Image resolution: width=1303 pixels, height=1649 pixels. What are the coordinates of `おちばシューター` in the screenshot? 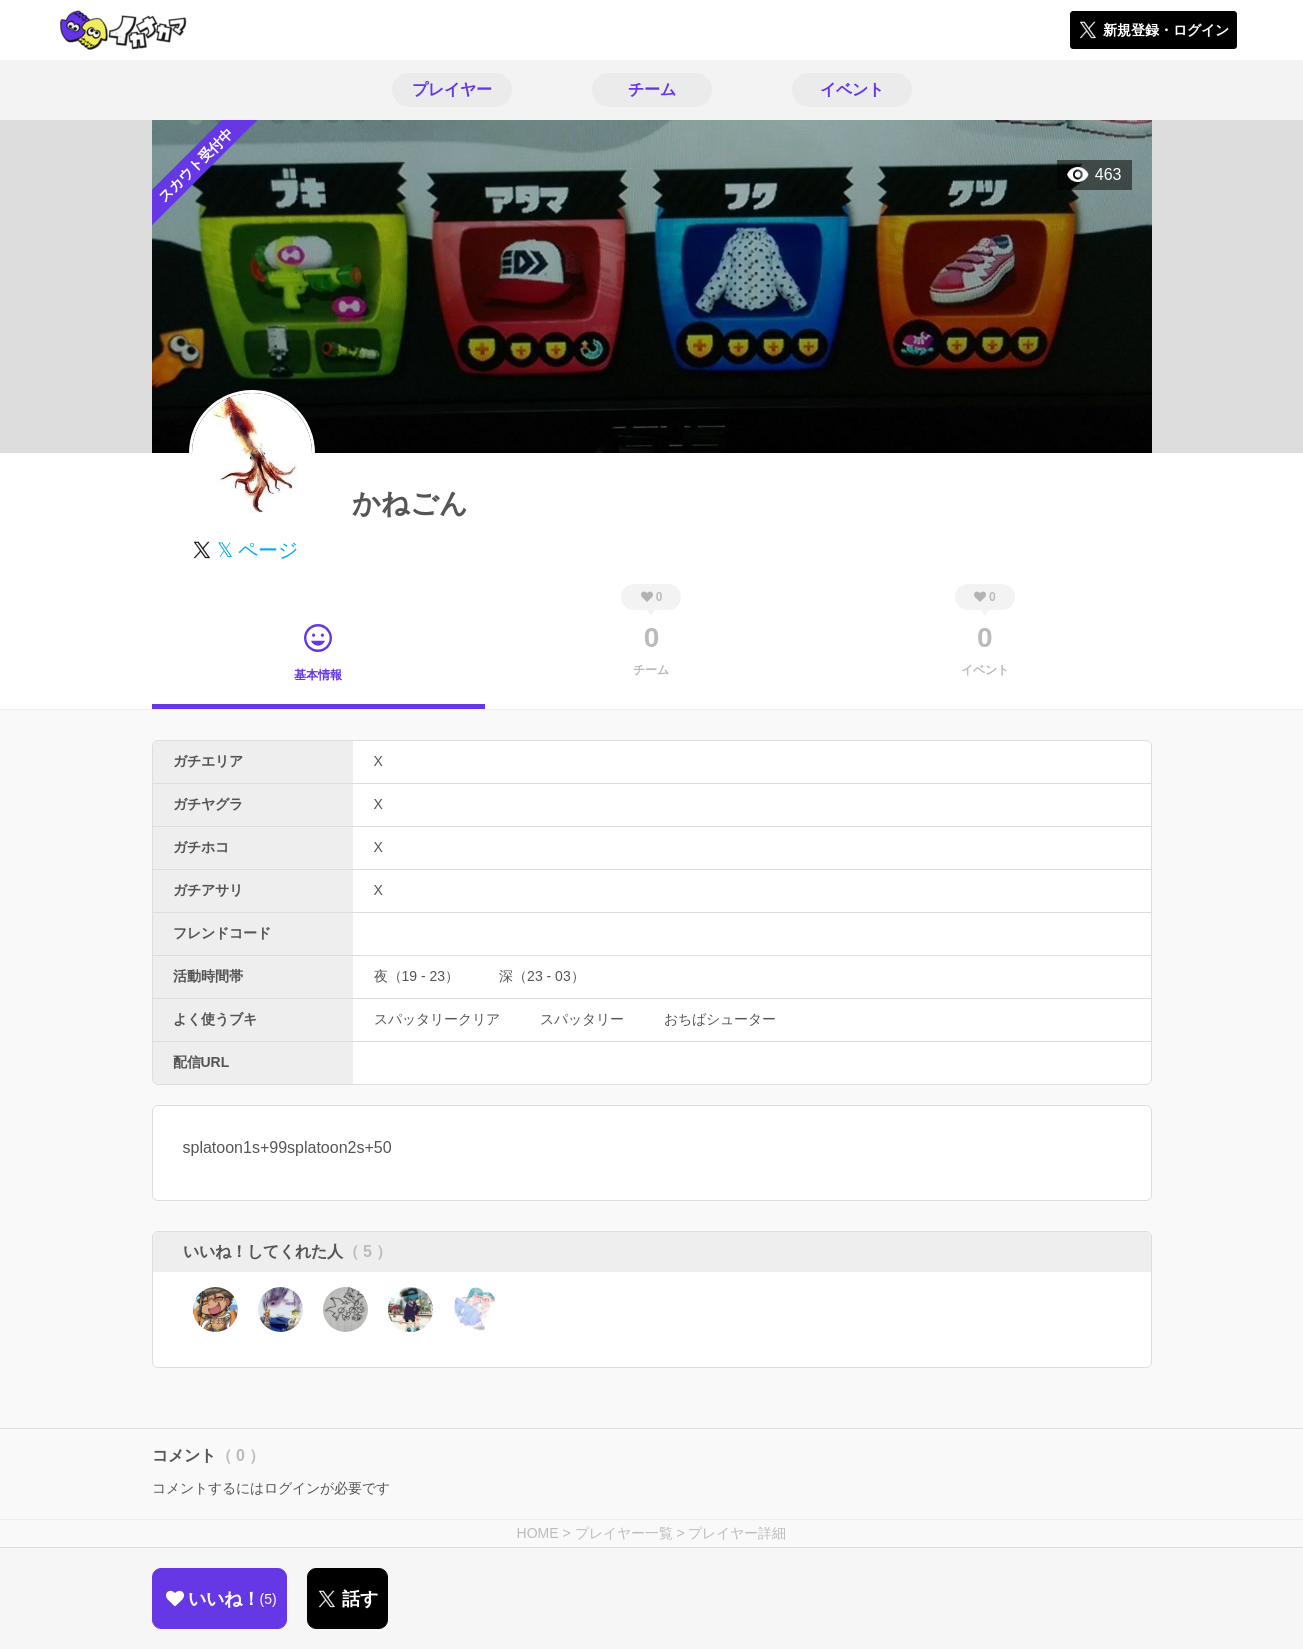 It's located at (720, 1019).